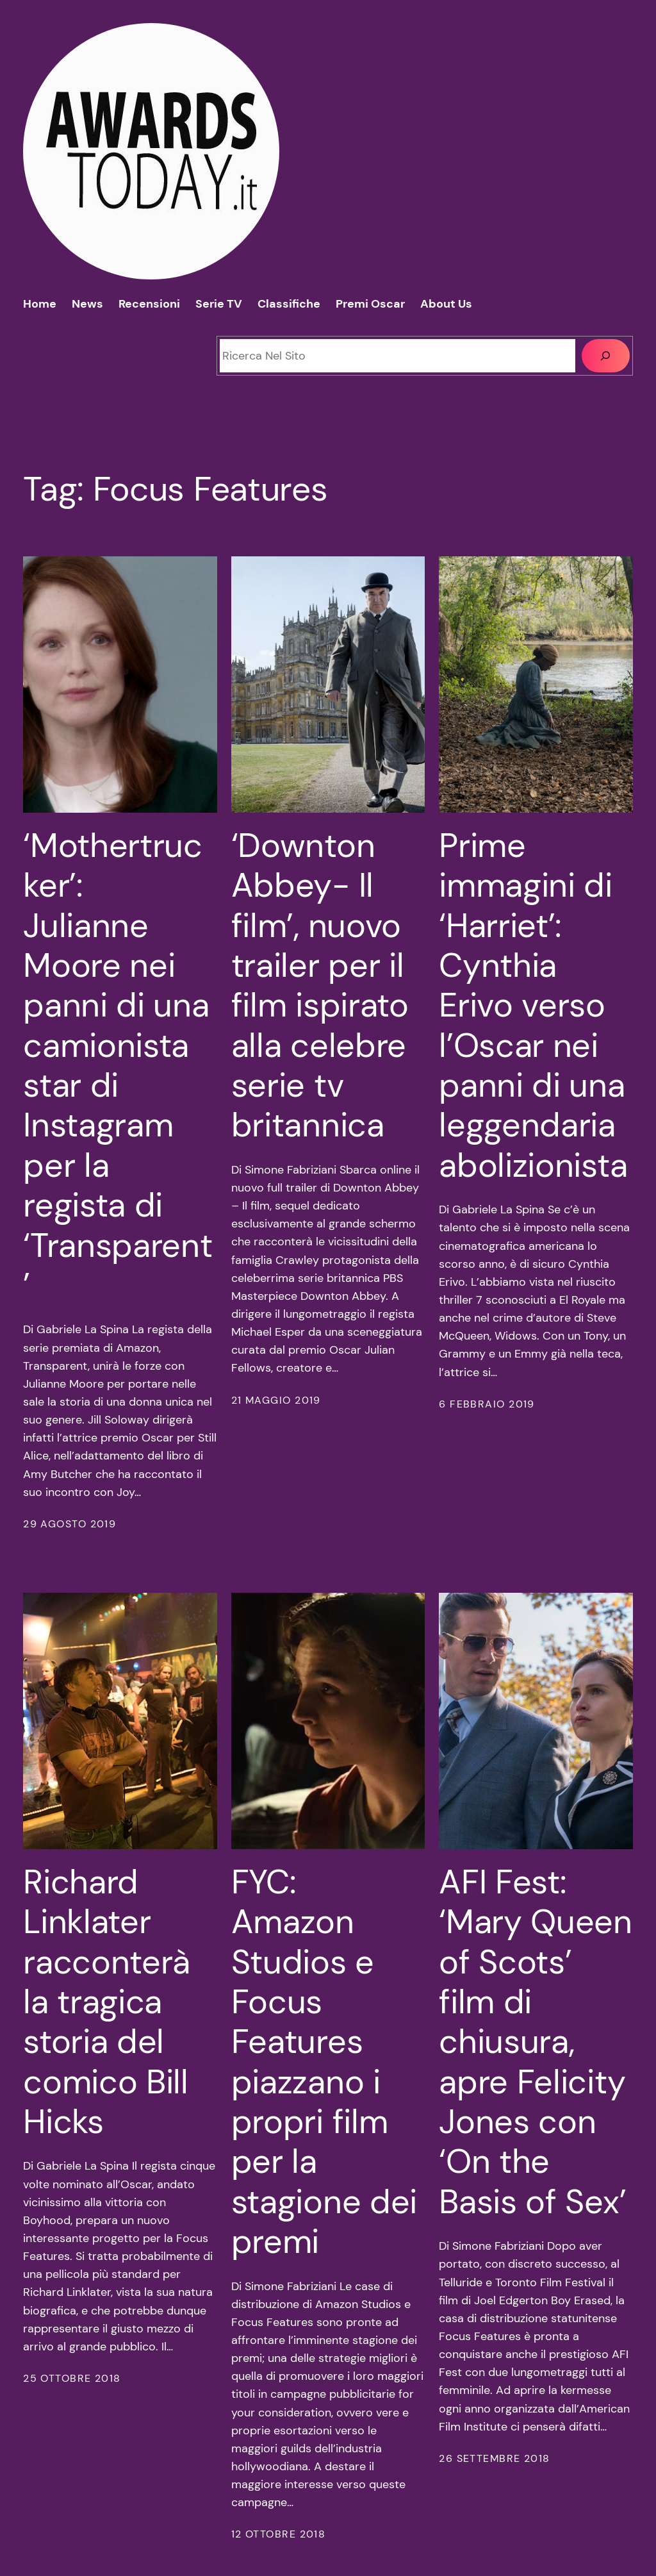 This screenshot has height=2576, width=656. What do you see at coordinates (606, 355) in the screenshot?
I see `[Cerca]` at bounding box center [606, 355].